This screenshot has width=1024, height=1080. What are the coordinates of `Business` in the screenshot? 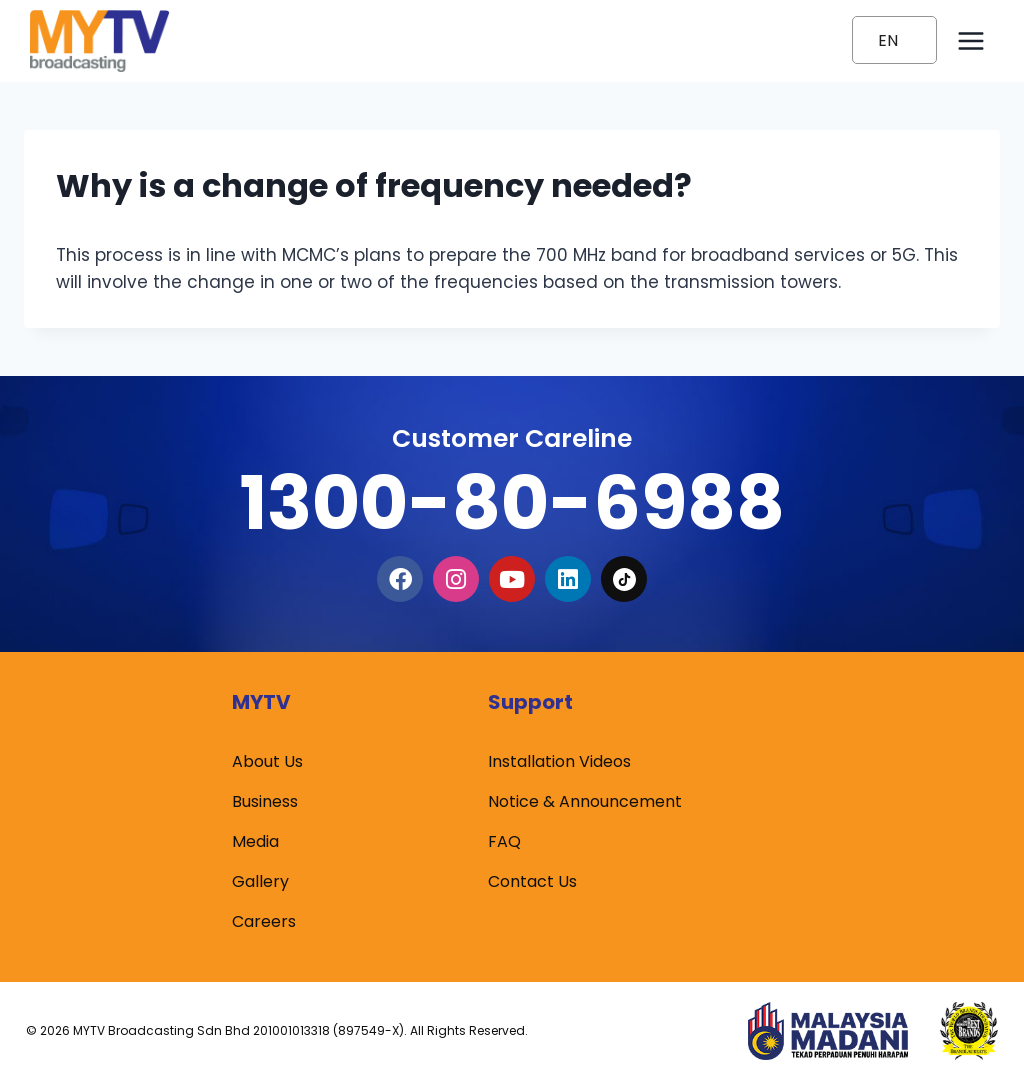 It's located at (265, 801).